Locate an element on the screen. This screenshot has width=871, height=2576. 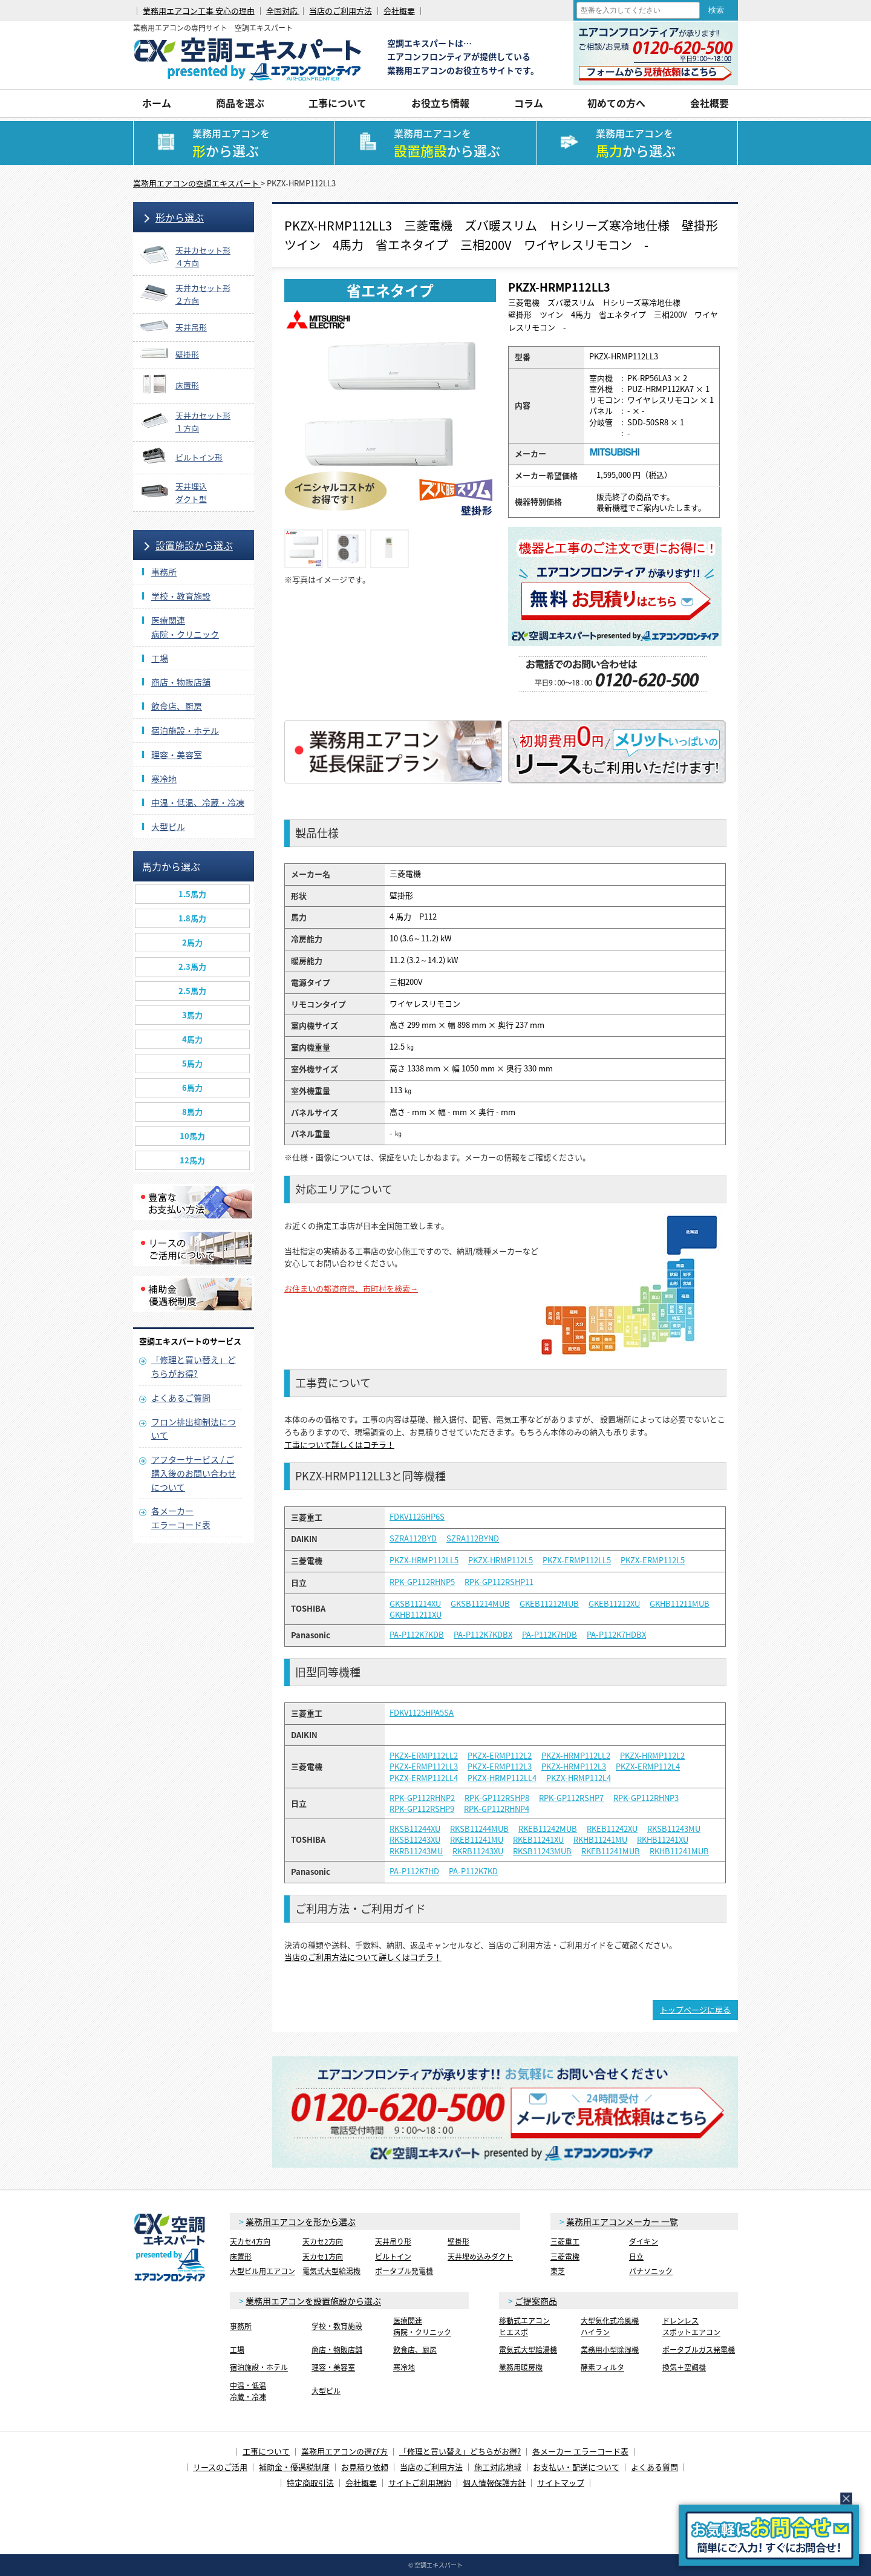
医療関連病院・クリニック is located at coordinates (422, 2326).